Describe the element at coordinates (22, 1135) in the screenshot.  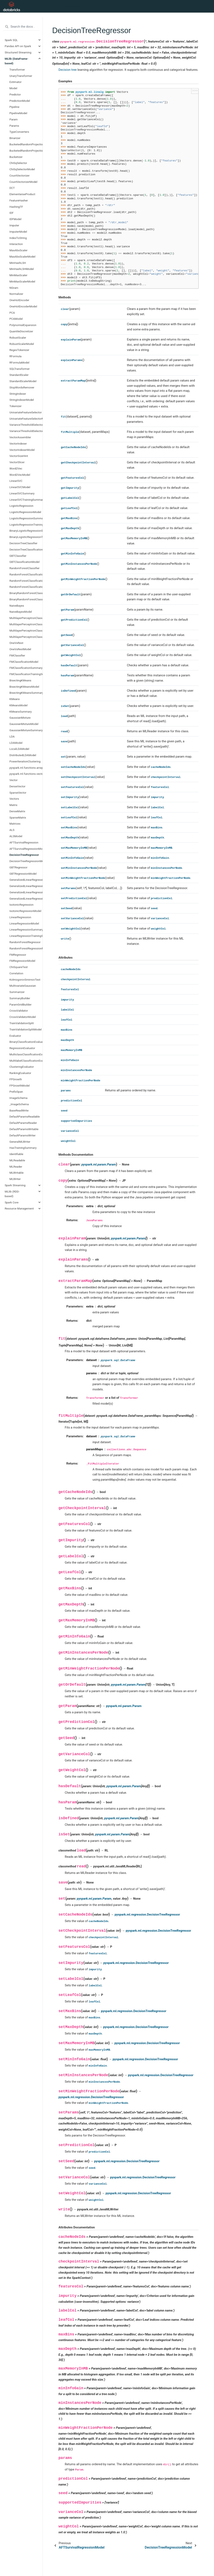
I see `DefaultParamsWriter` at that location.